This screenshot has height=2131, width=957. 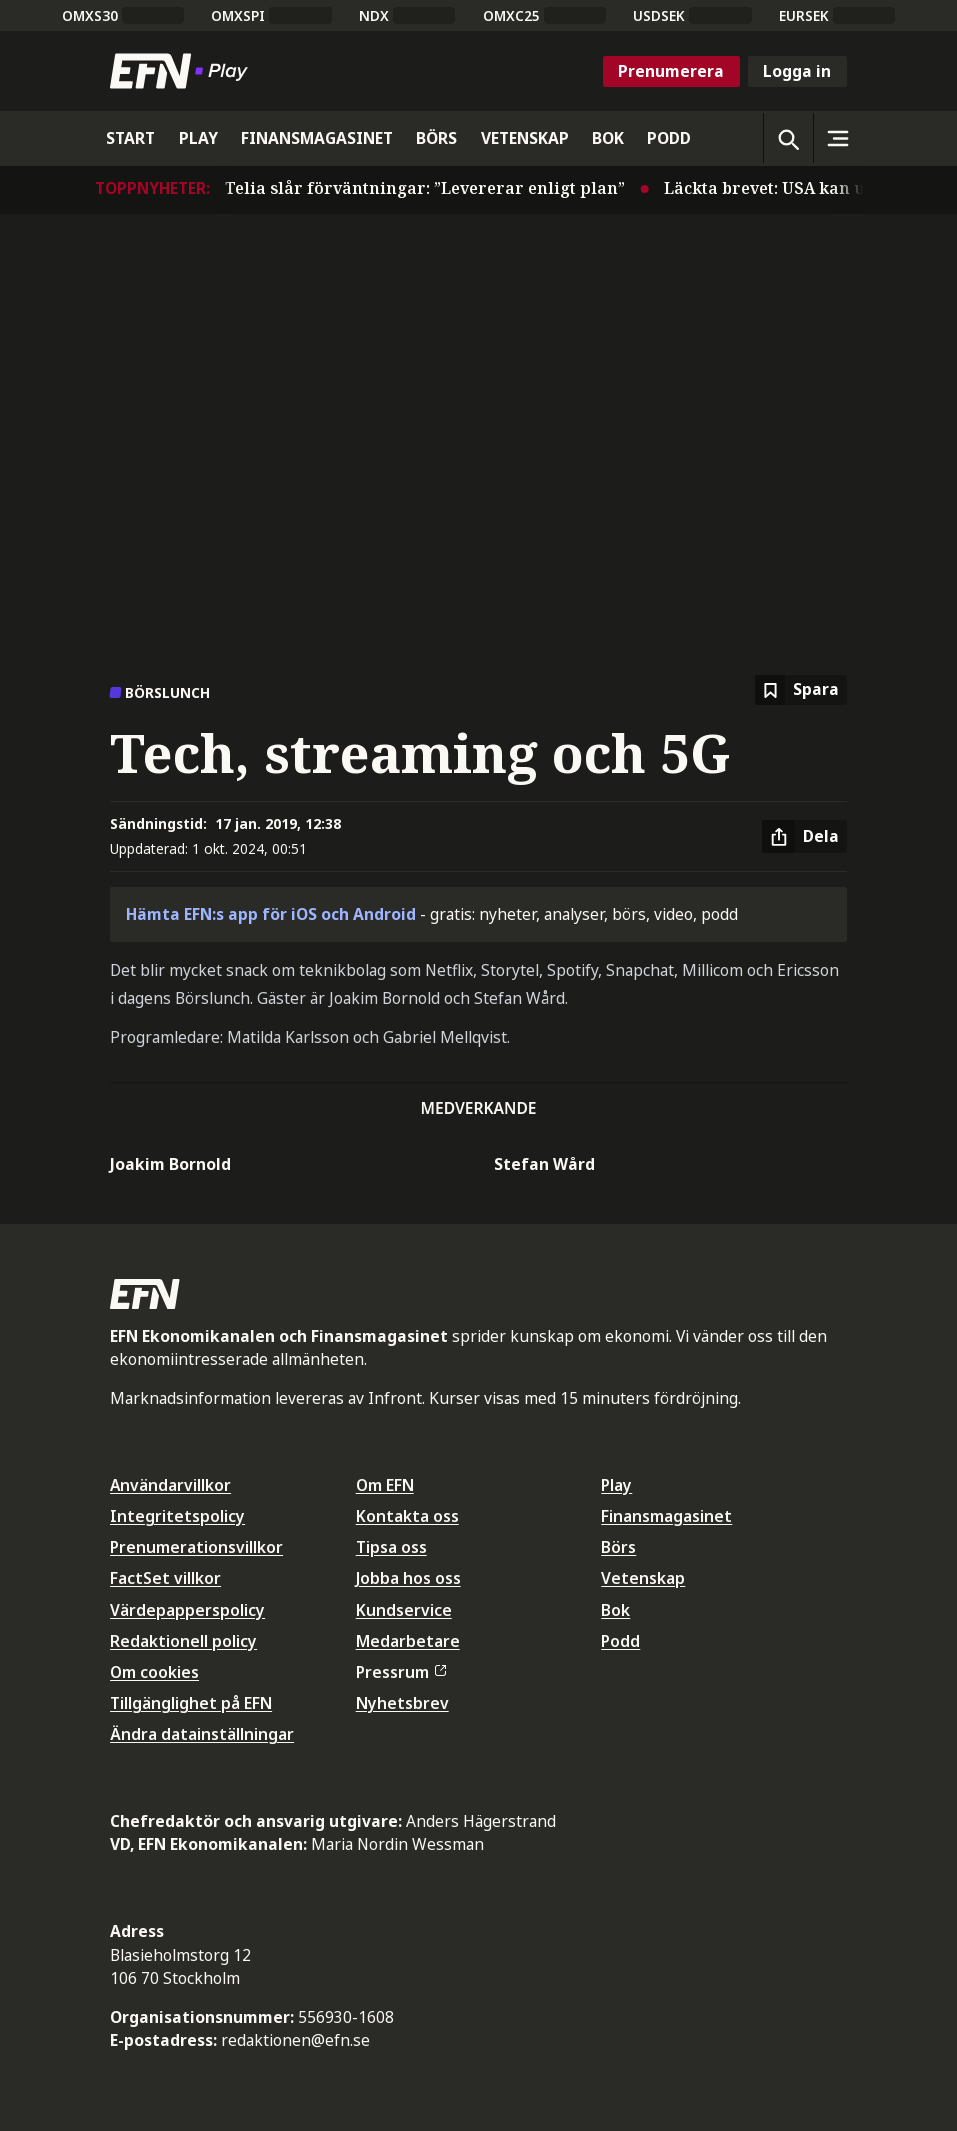 What do you see at coordinates (187, 1610) in the screenshot?
I see `Värdepapperspolicy` at bounding box center [187, 1610].